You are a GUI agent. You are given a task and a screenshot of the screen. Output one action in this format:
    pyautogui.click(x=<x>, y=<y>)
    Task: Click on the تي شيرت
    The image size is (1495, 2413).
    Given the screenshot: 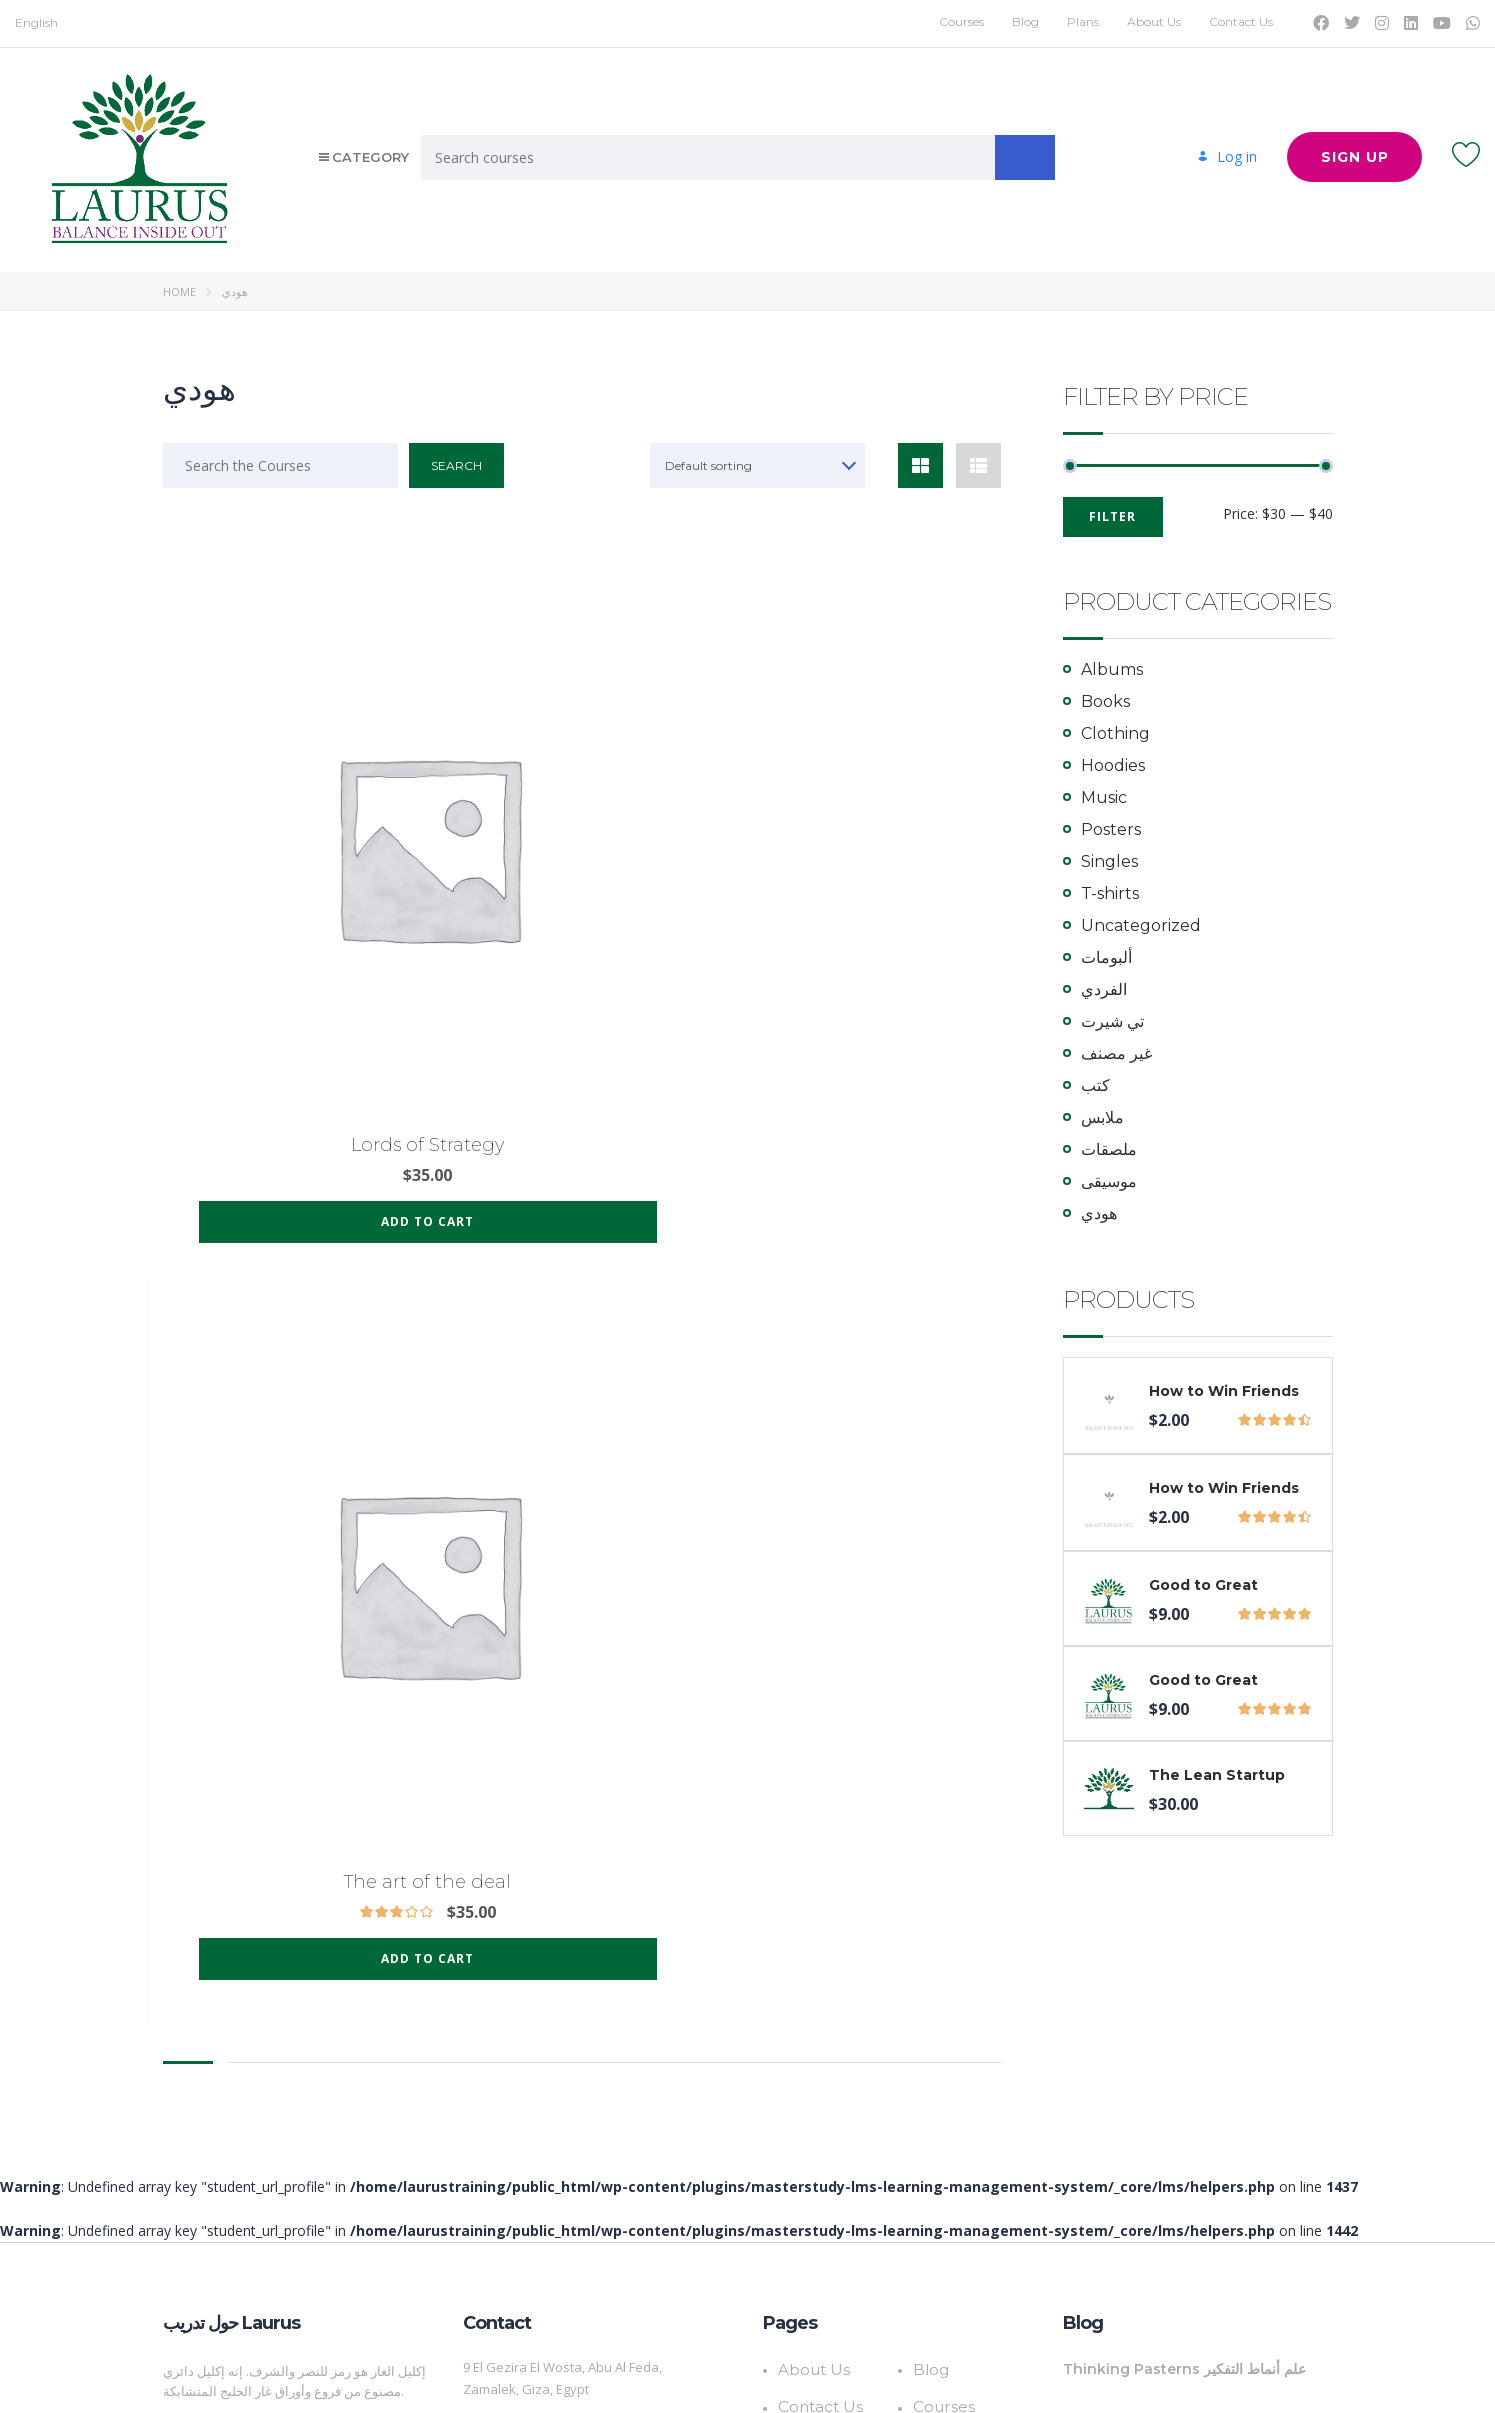 What is the action you would take?
    pyautogui.click(x=1112, y=1021)
    